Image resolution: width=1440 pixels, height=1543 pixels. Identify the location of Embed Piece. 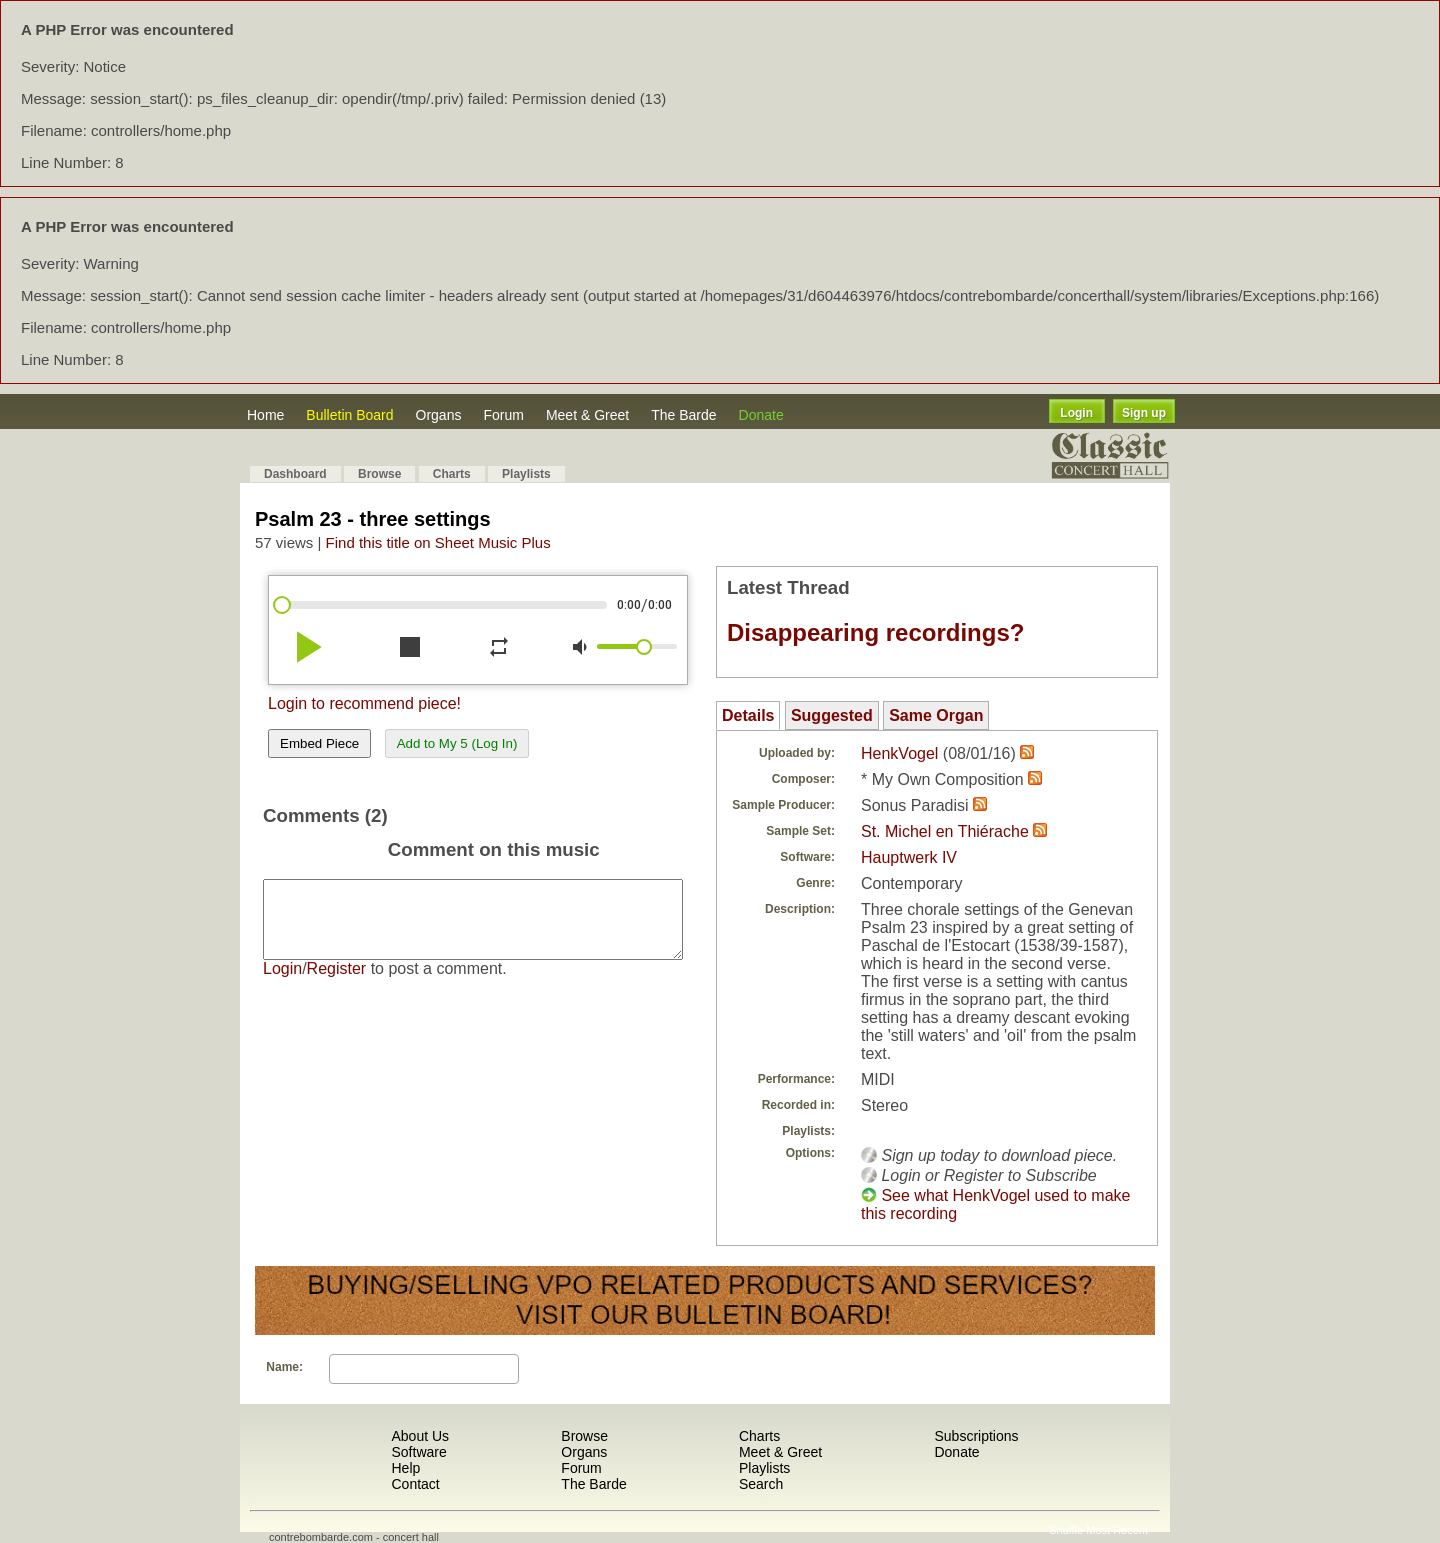
(319, 743).